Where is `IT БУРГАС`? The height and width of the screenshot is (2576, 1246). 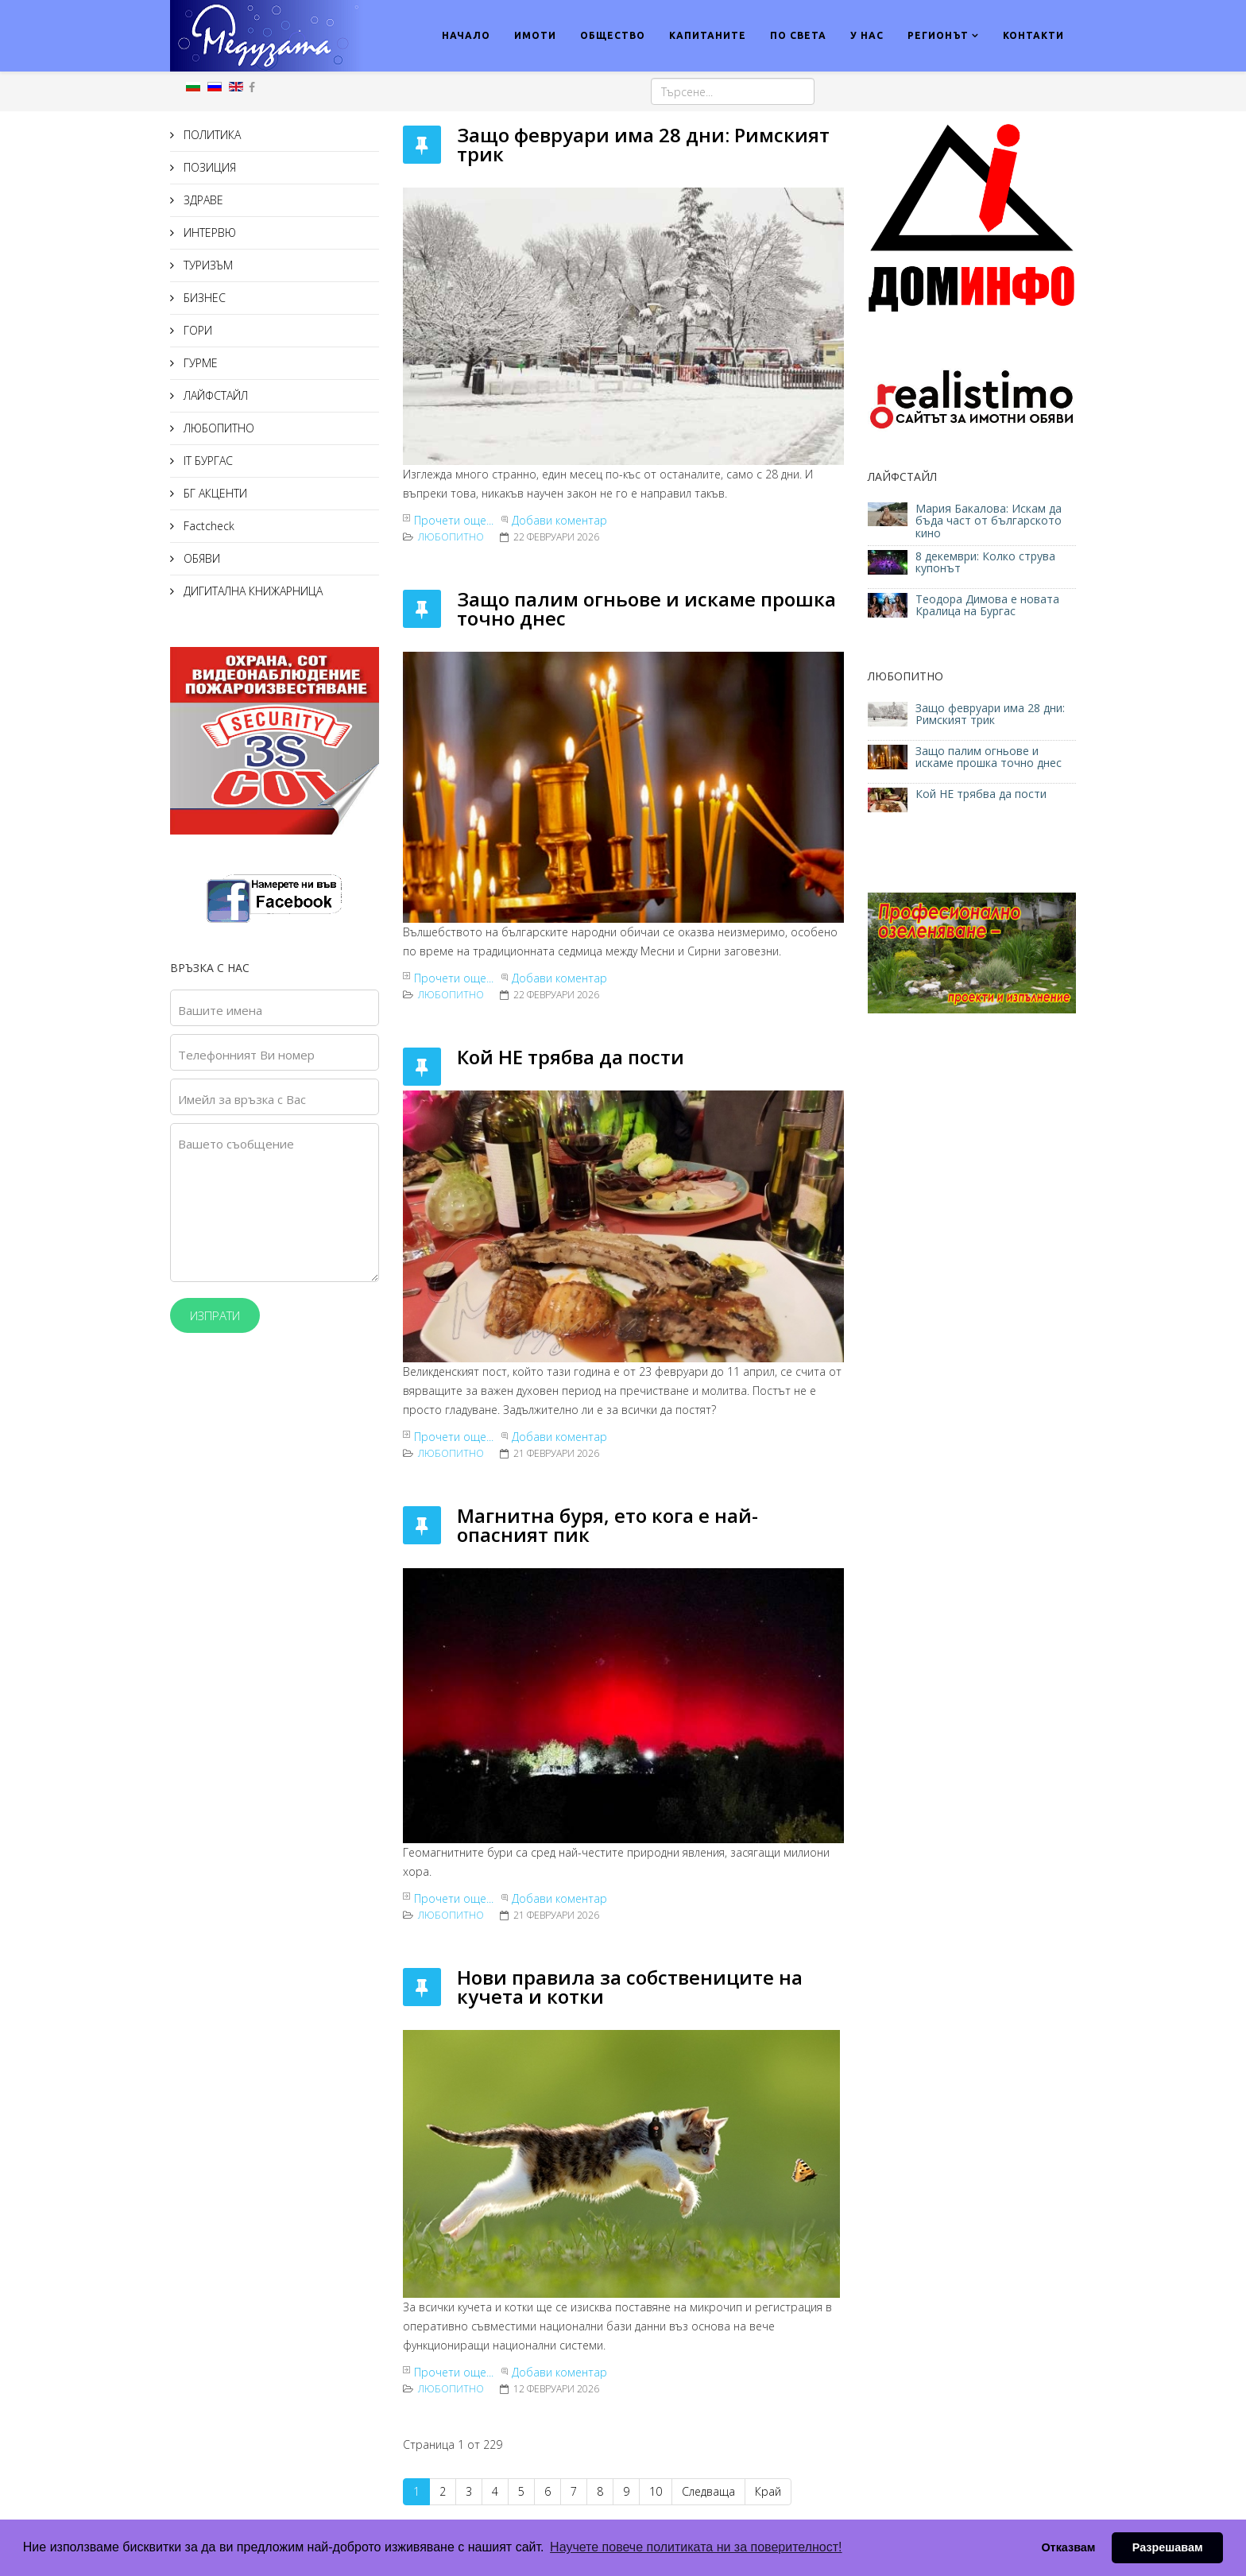
IT БУРГАС is located at coordinates (206, 460).